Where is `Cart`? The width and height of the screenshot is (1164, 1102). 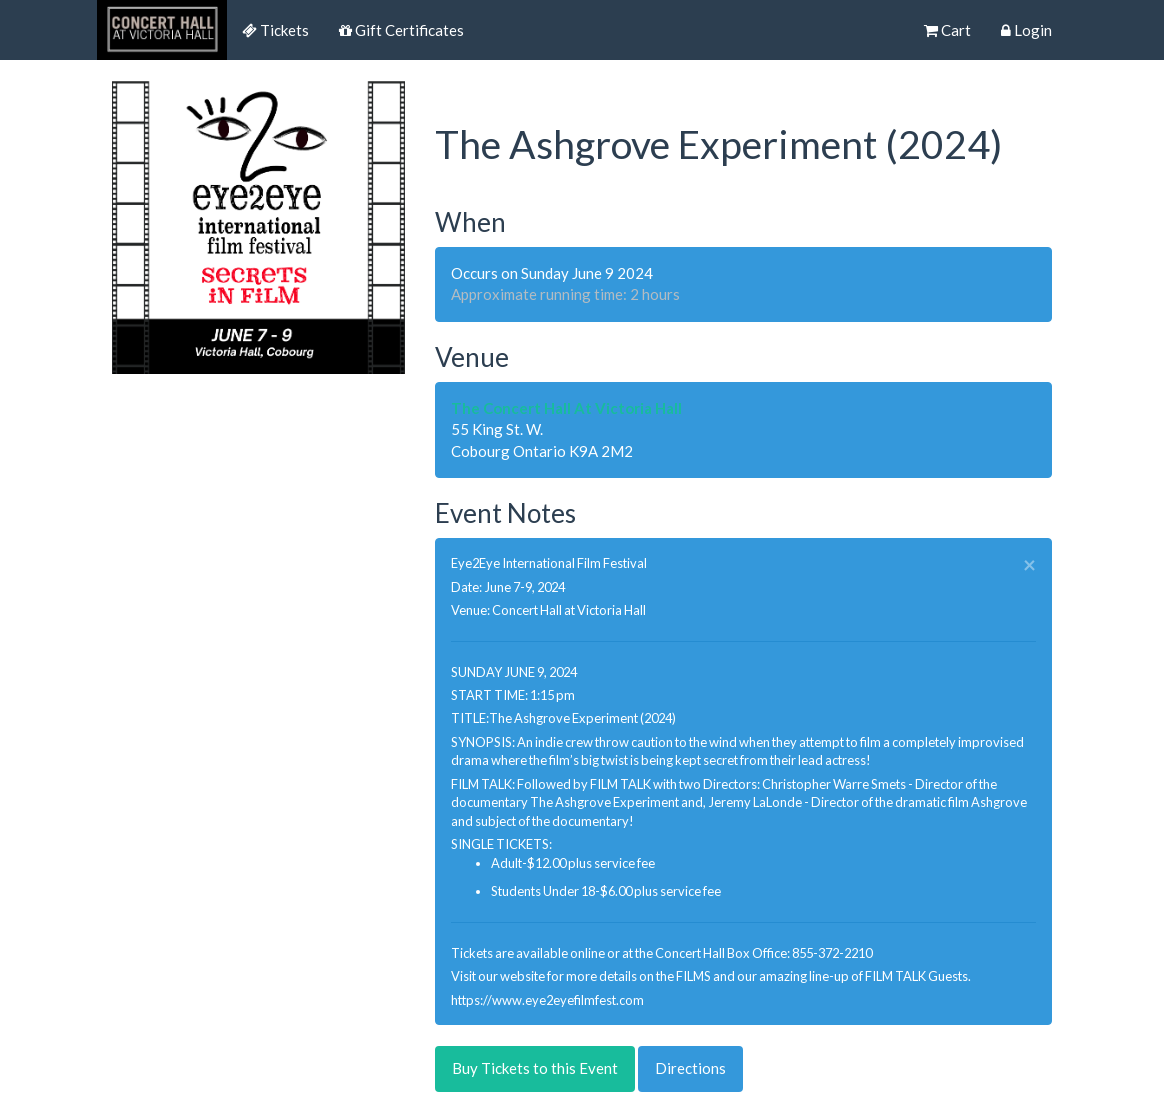
Cart is located at coordinates (947, 30).